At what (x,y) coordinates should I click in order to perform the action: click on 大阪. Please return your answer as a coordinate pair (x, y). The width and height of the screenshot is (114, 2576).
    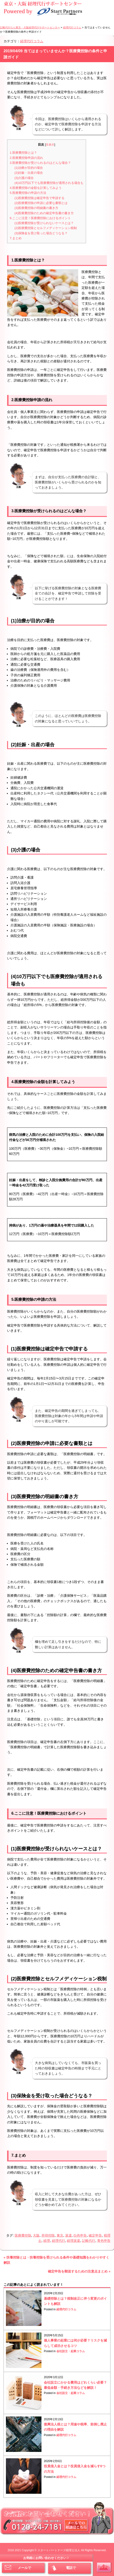
    Looking at the image, I should click on (36, 2235).